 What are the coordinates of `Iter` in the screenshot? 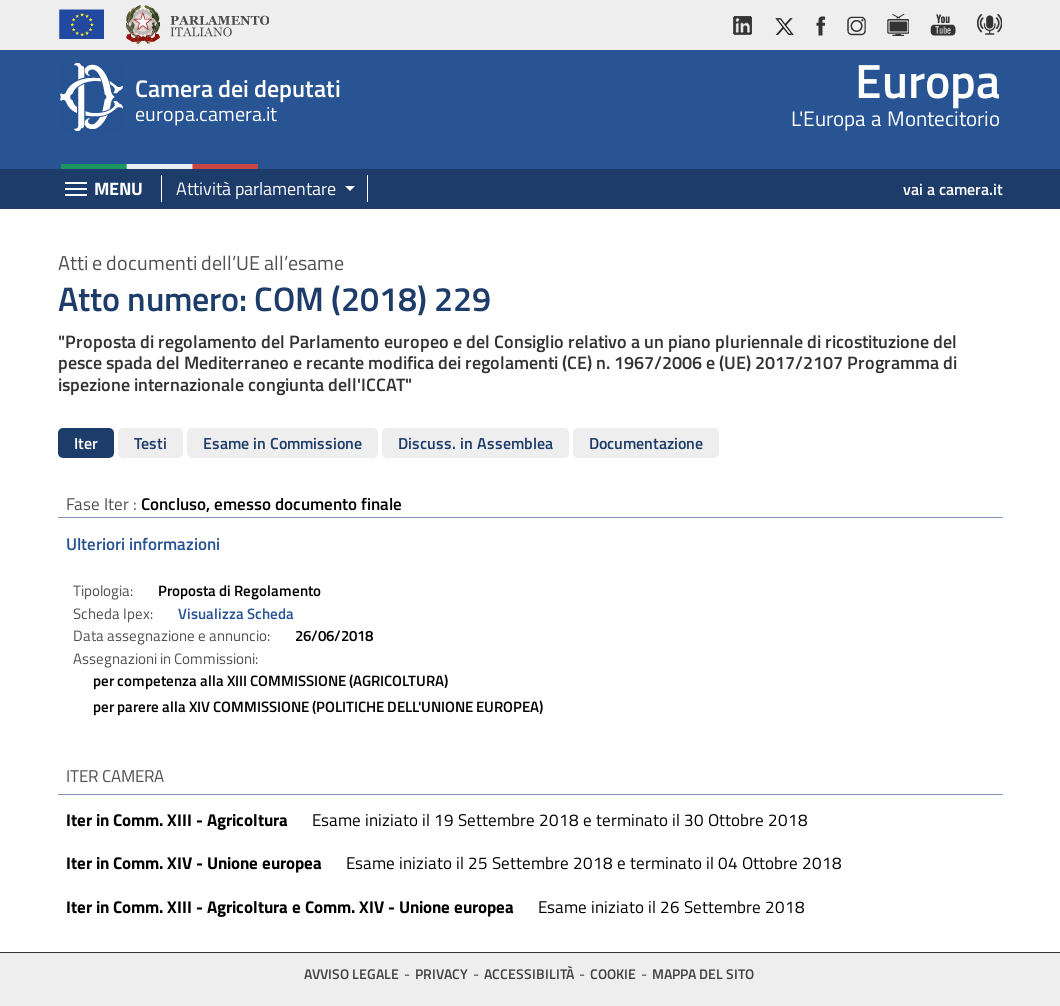 It's located at (86, 443).